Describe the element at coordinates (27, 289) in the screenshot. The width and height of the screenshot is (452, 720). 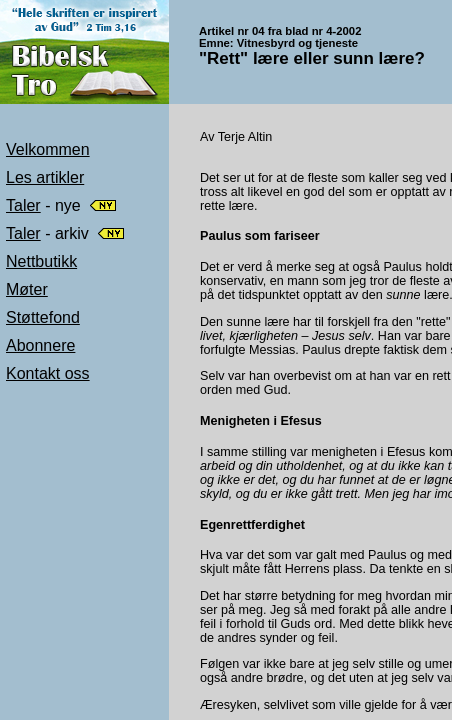
I see `Møter` at that location.